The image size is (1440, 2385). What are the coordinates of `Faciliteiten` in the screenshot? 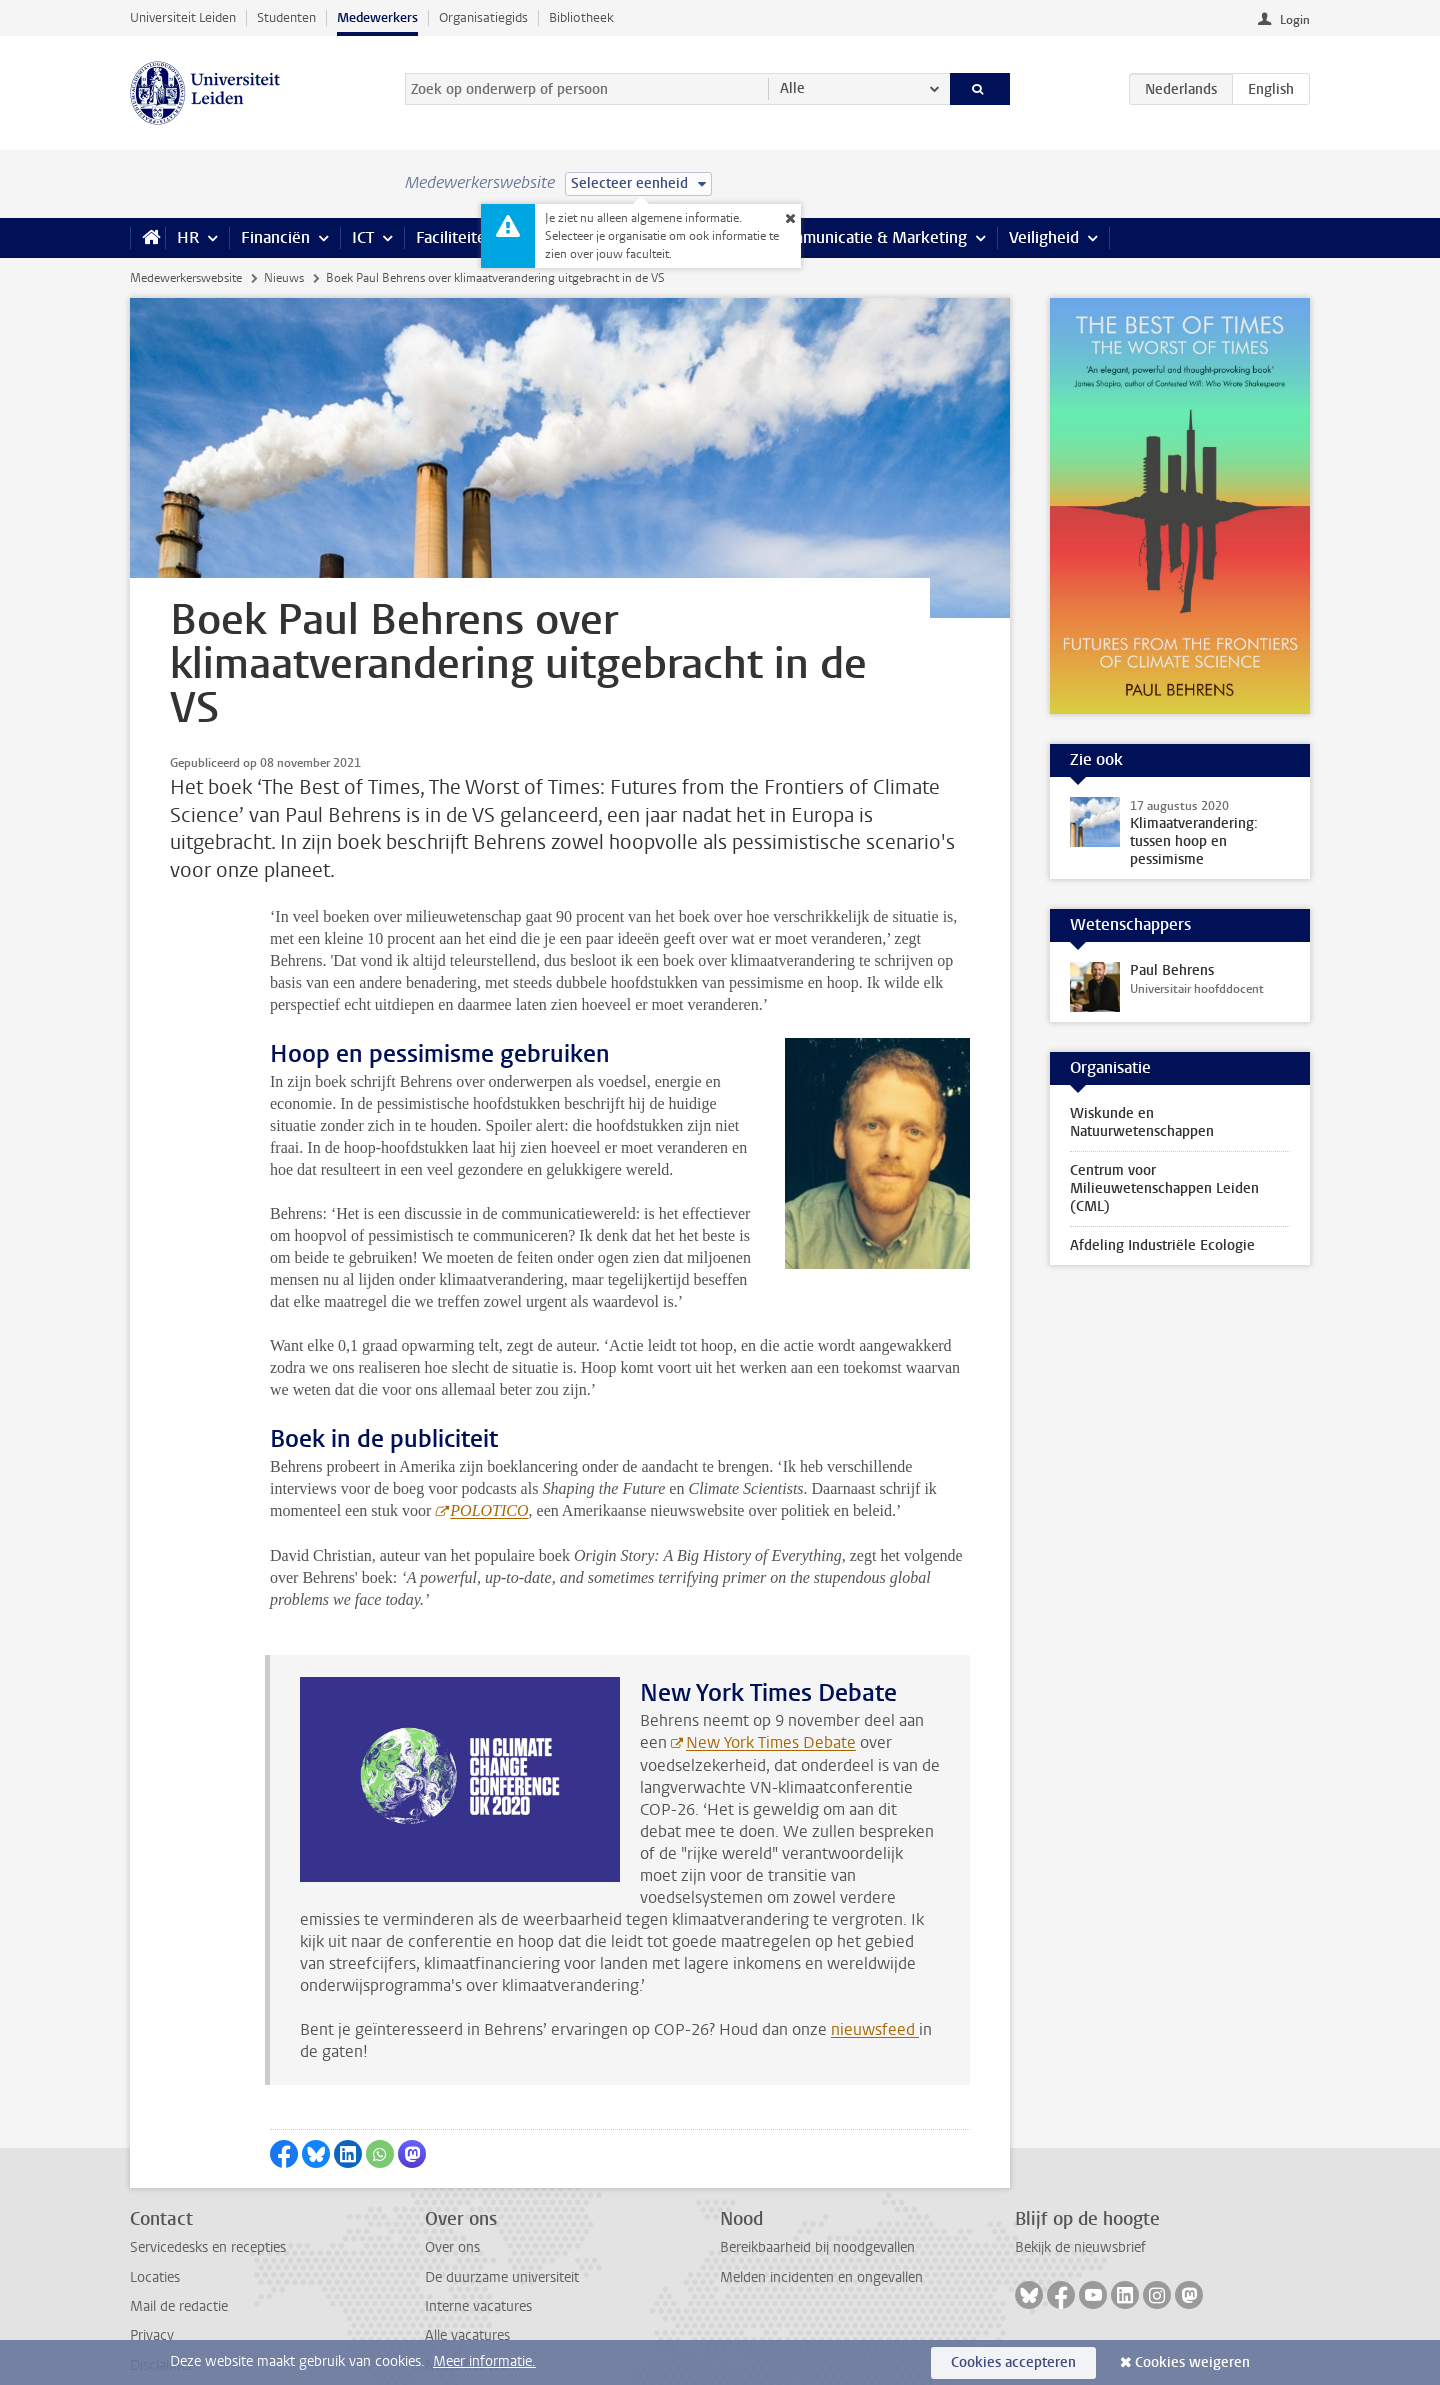 It's located at (455, 237).